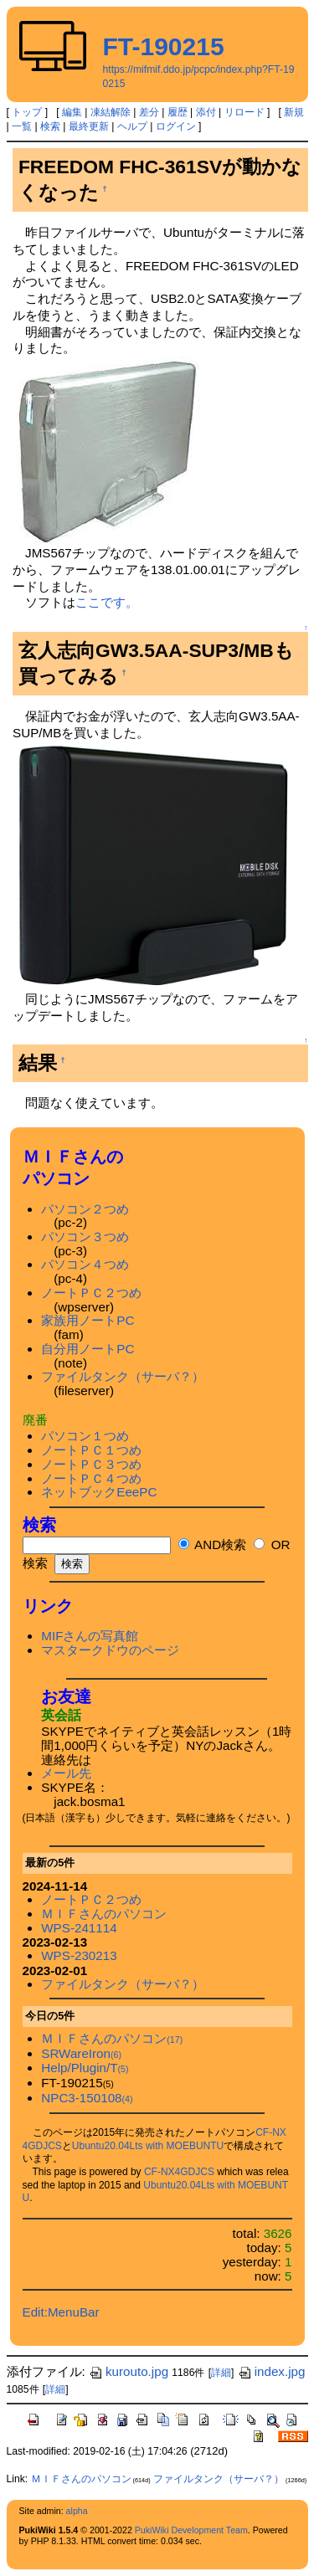 This screenshot has width=314, height=2576. What do you see at coordinates (149, 112) in the screenshot?
I see `差分` at bounding box center [149, 112].